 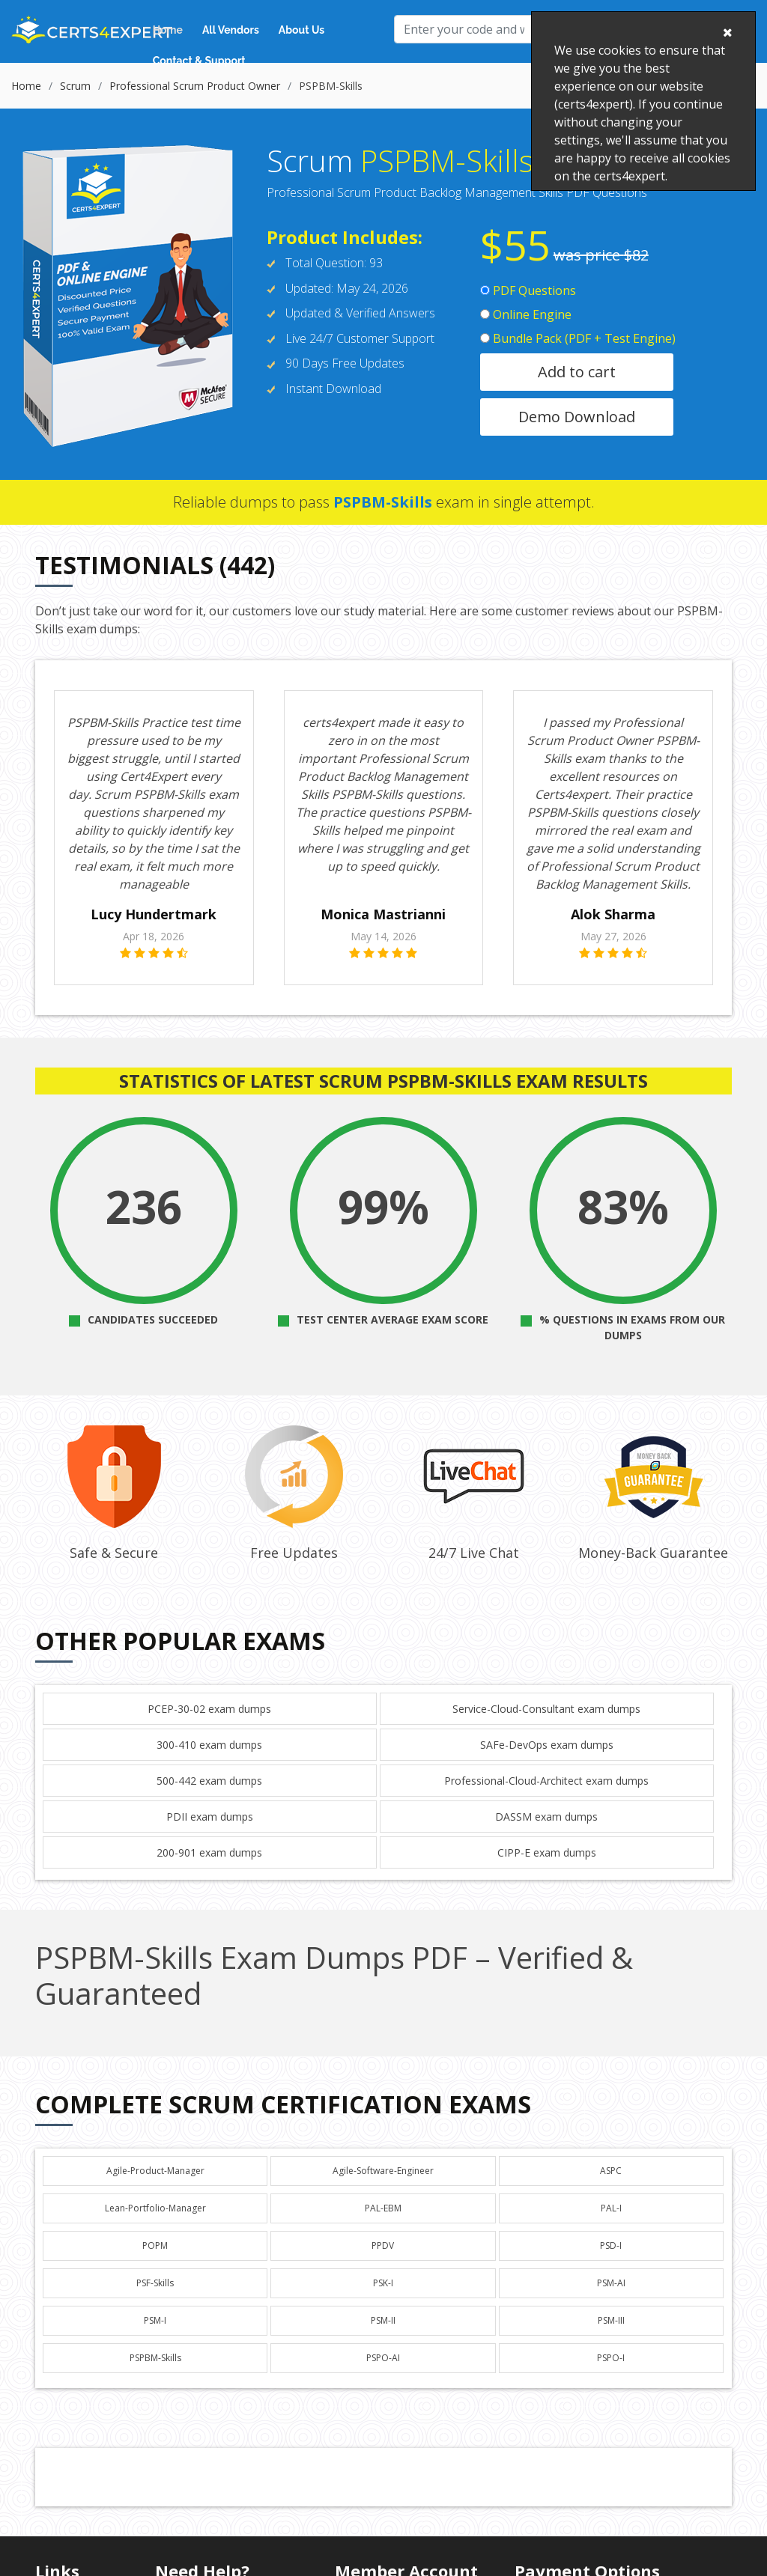 I want to click on PDII exam dumps, so click(x=209, y=1816).